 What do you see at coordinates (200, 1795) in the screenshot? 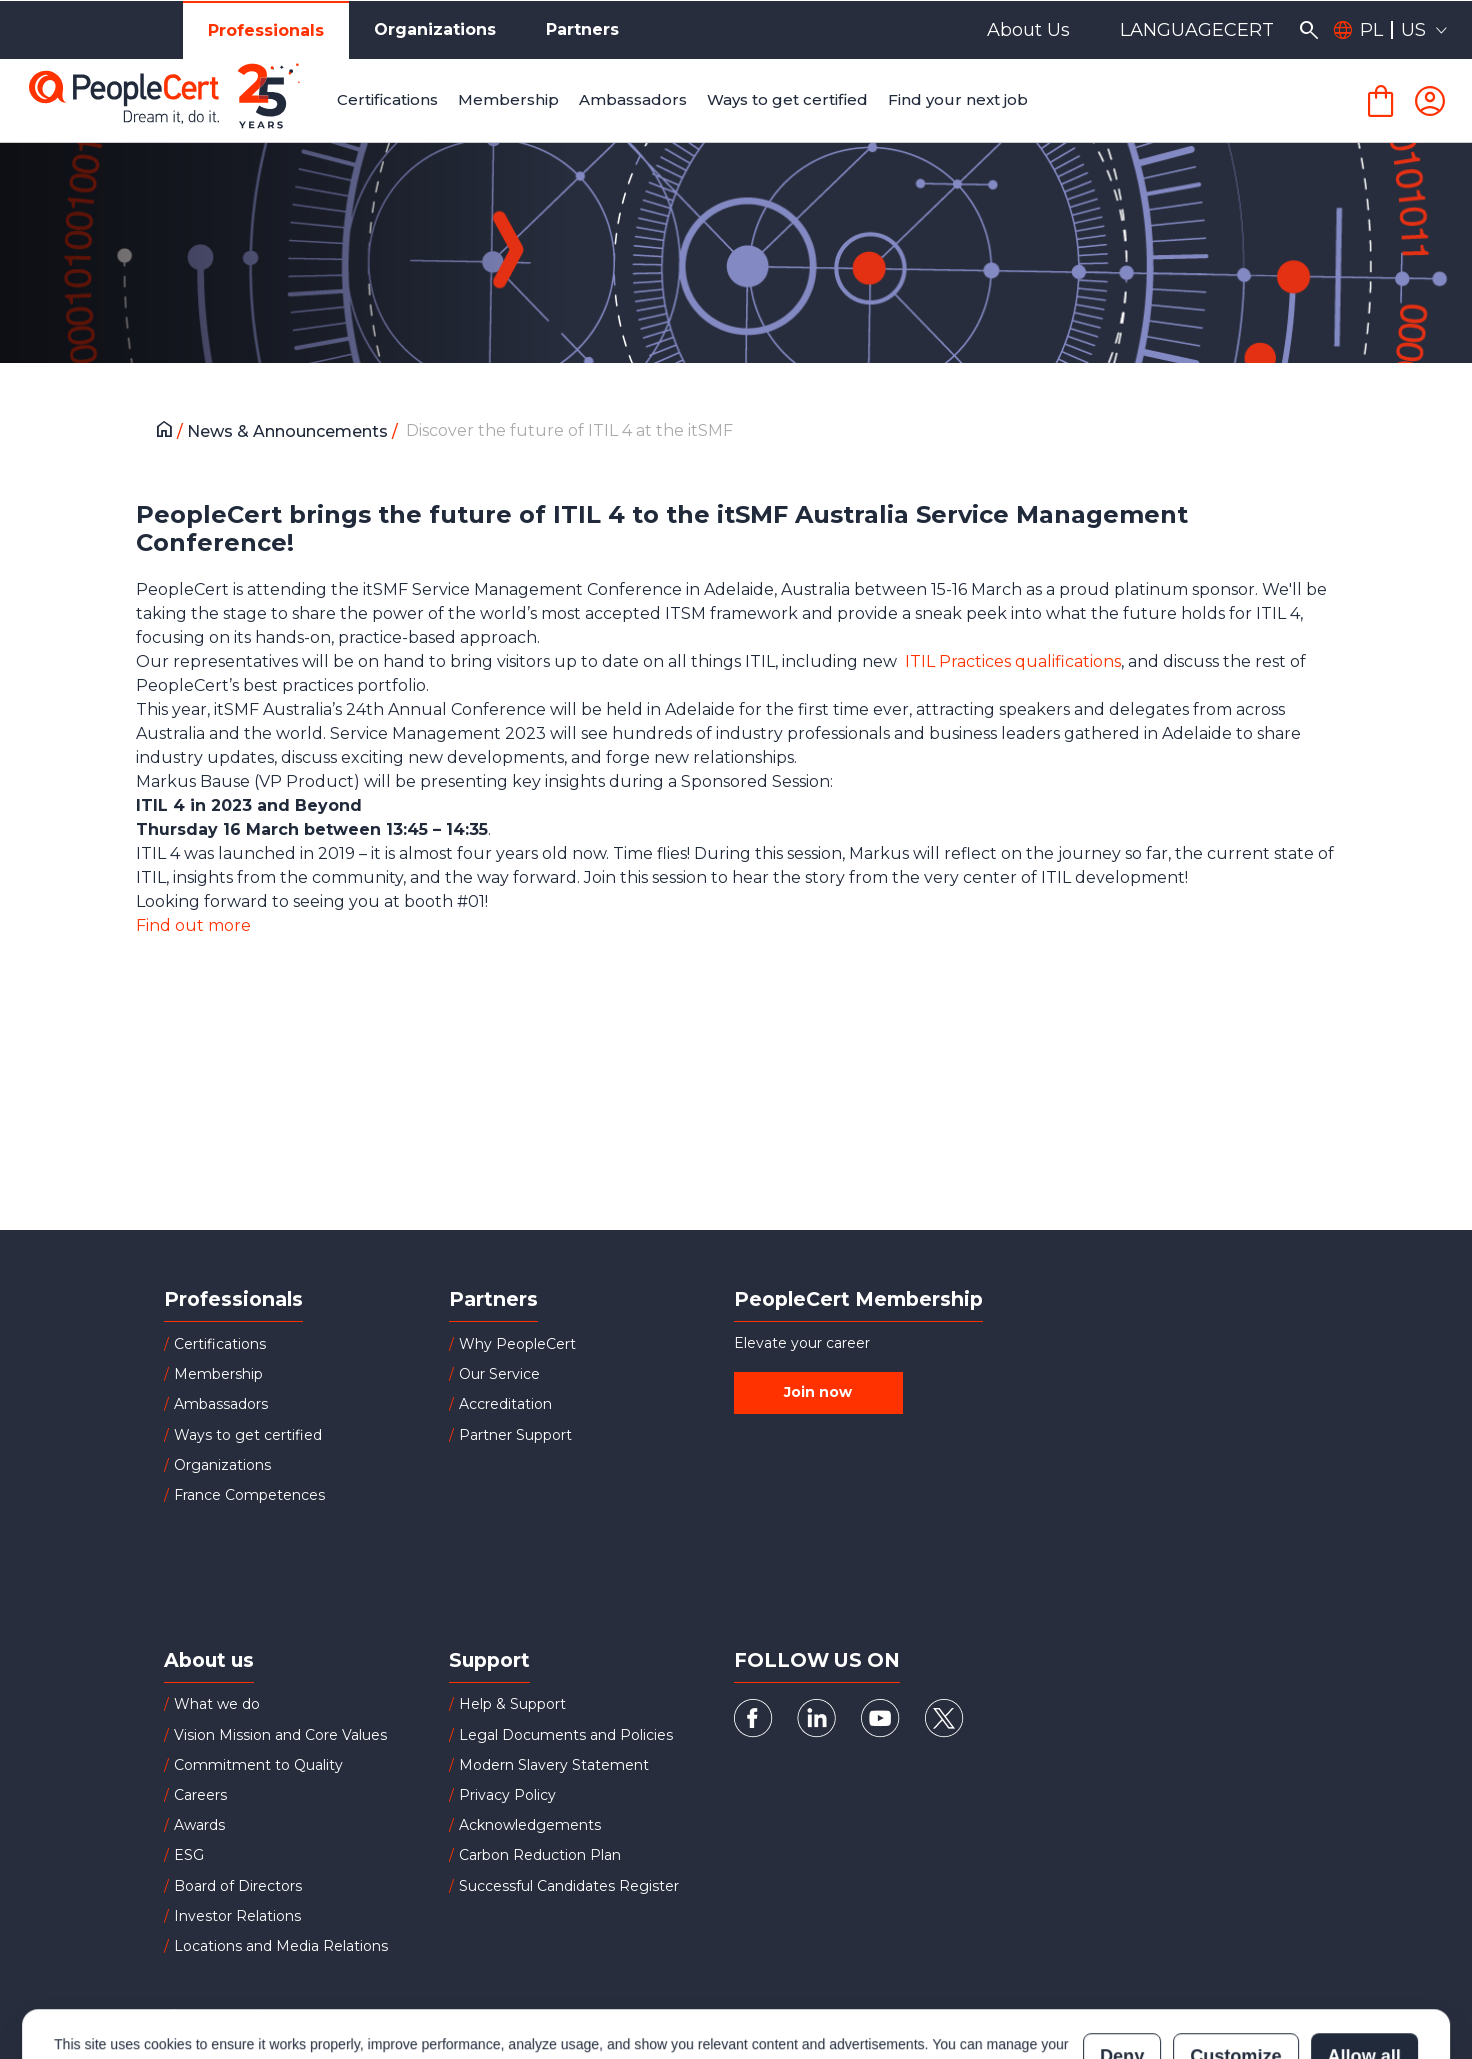
I see `Careers` at bounding box center [200, 1795].